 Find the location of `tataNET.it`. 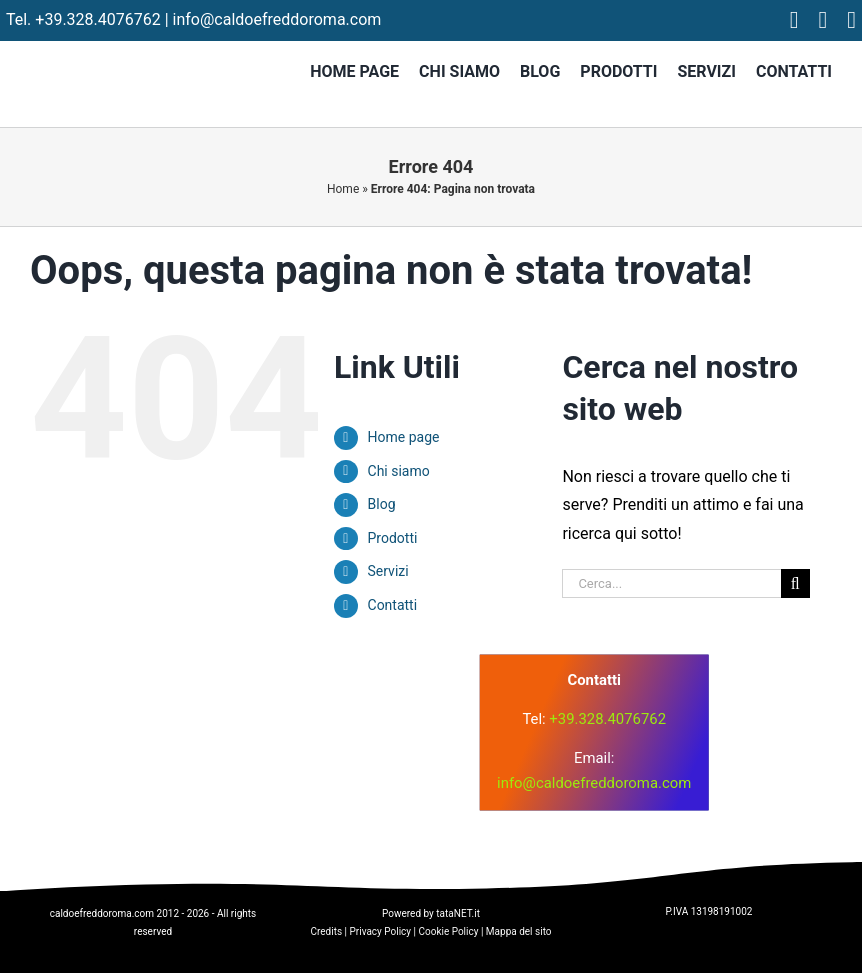

tataNET.it is located at coordinates (458, 913).